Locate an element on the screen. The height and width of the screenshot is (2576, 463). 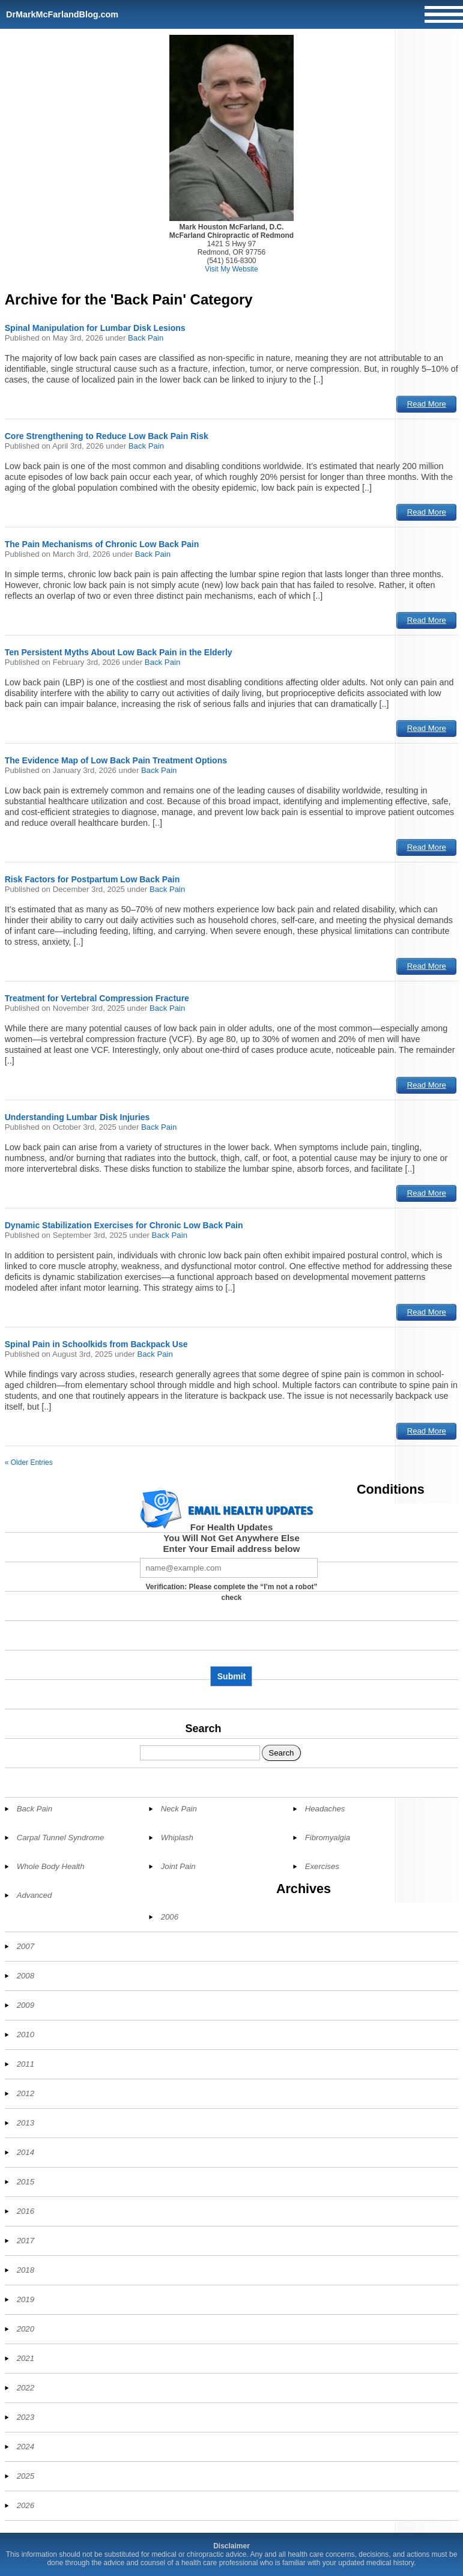
2016 is located at coordinates (25, 2211).